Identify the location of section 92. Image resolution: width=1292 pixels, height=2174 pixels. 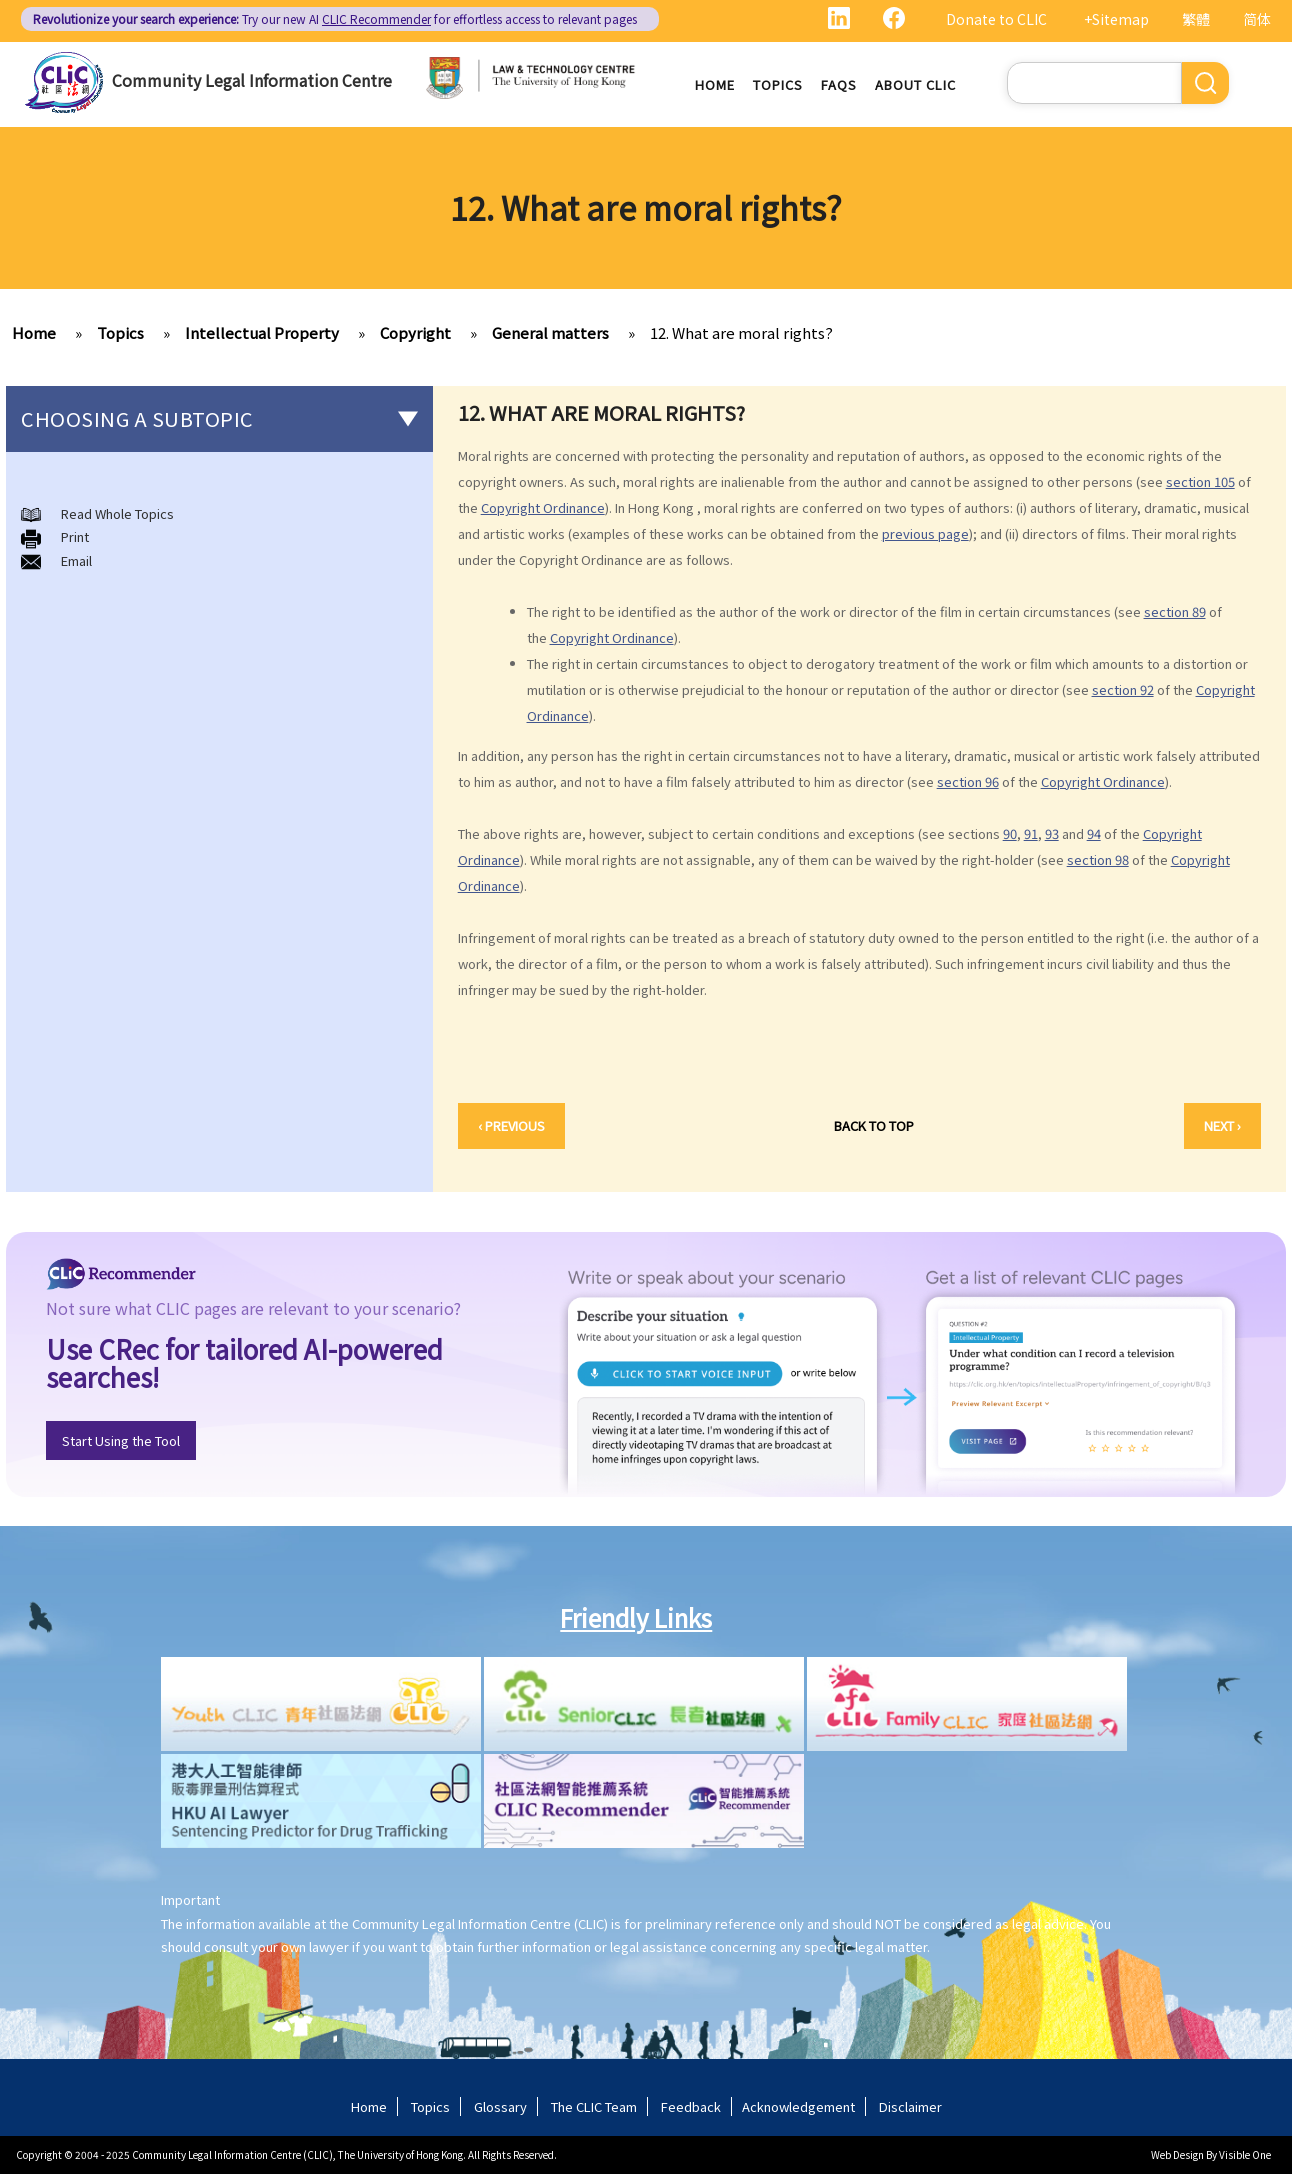
(1123, 689).